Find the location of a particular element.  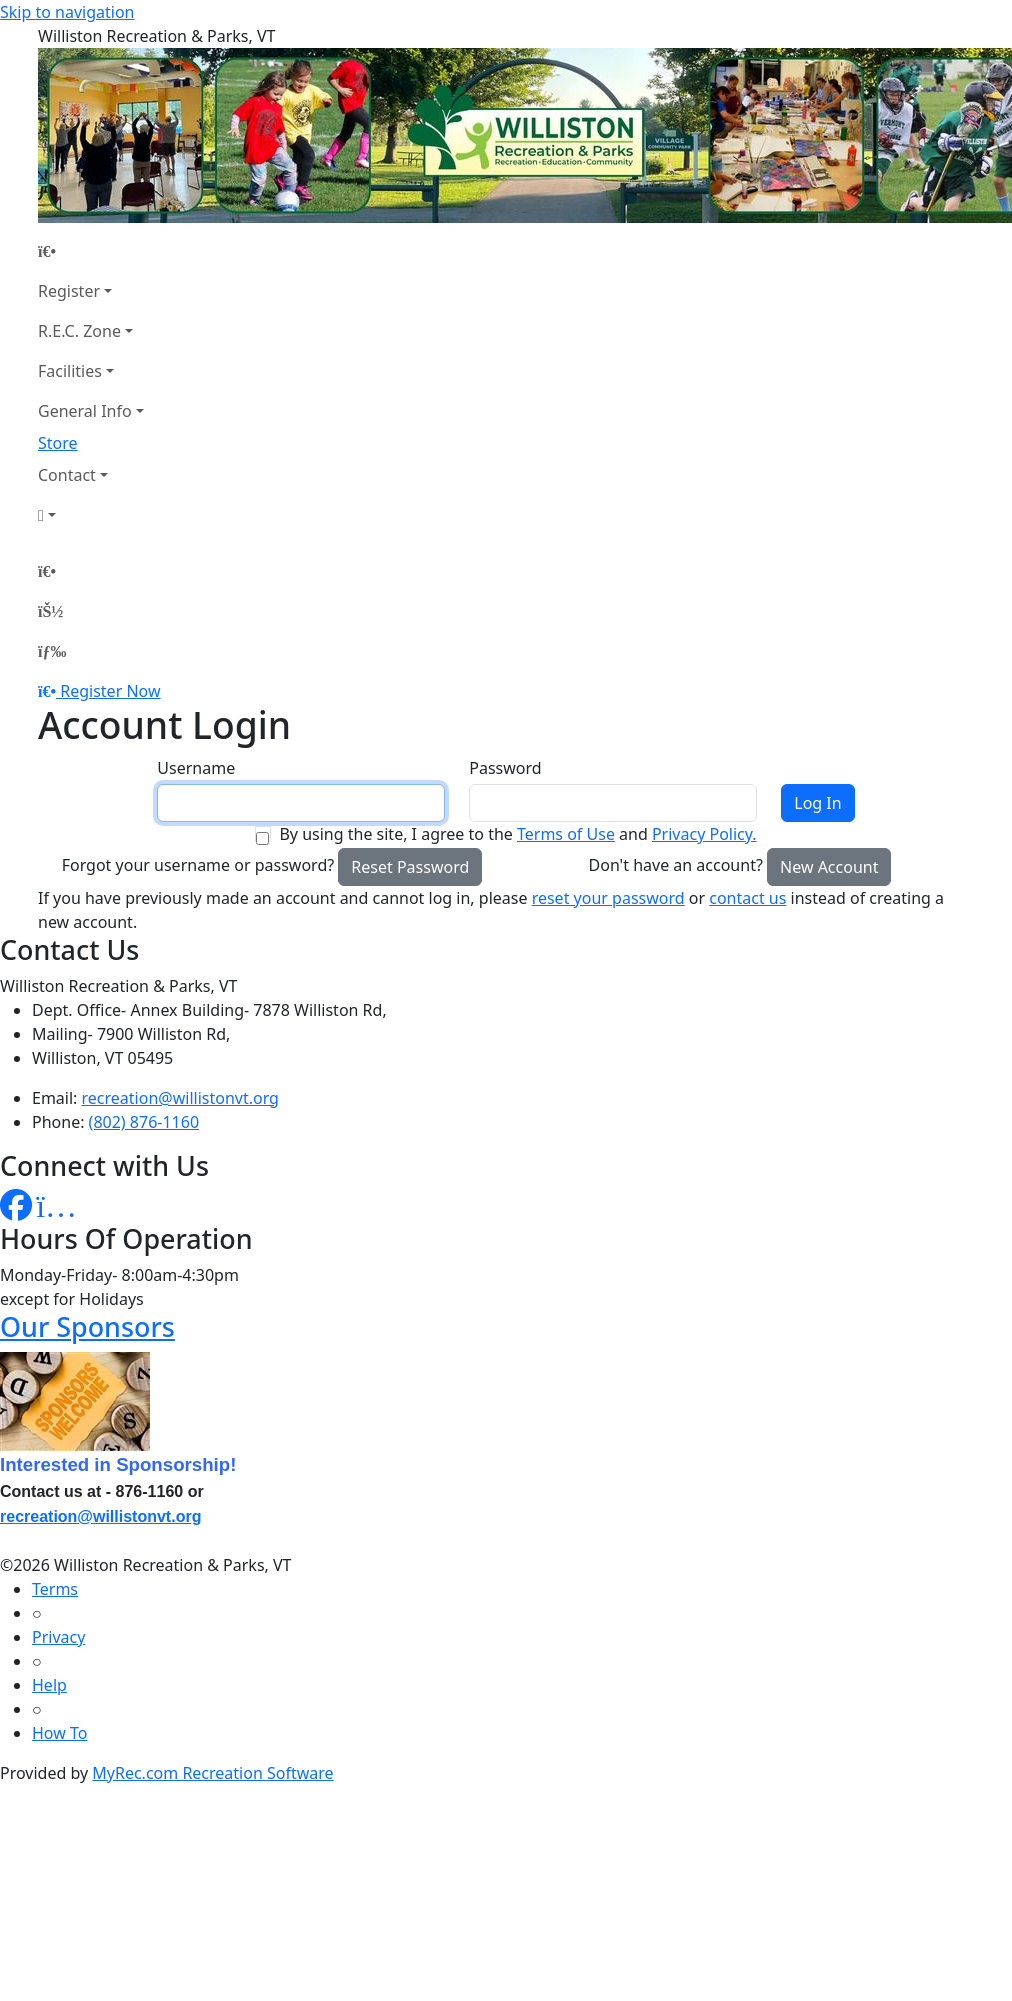

[Home Page] is located at coordinates (91, 251).